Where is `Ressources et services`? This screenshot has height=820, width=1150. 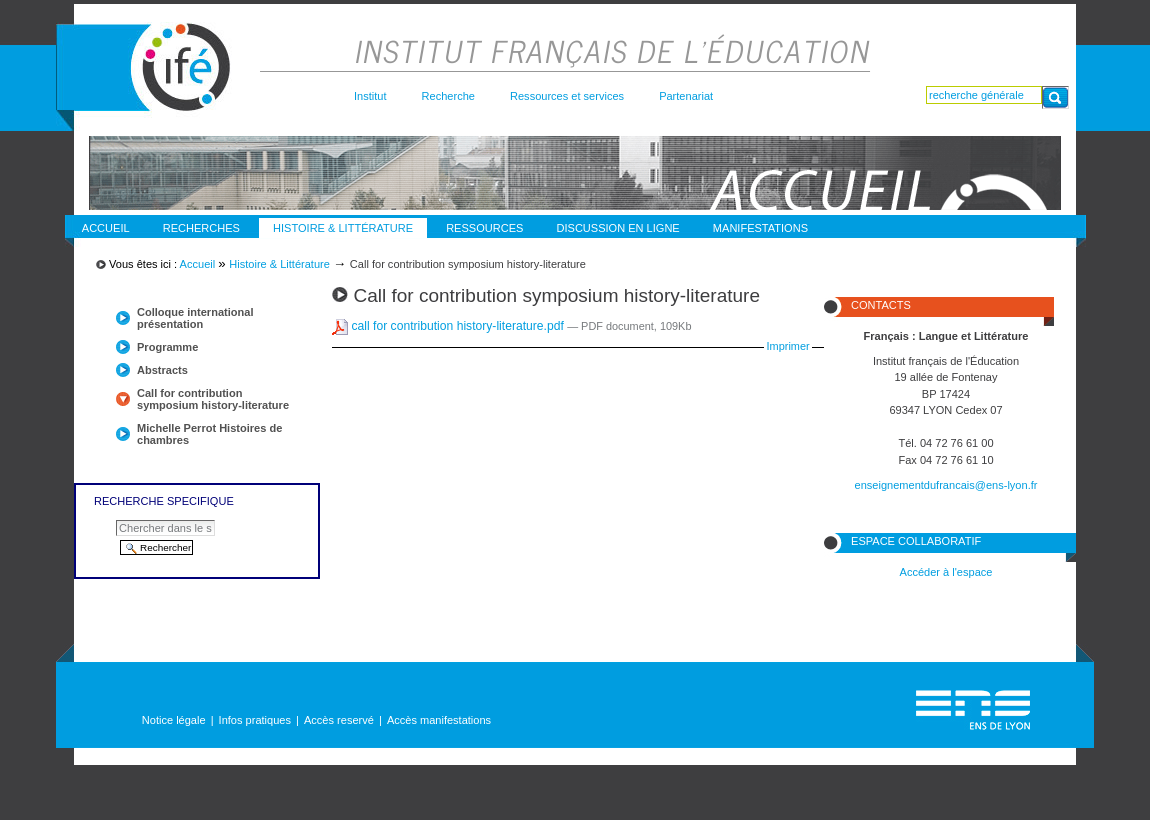 Ressources et services is located at coordinates (567, 96).